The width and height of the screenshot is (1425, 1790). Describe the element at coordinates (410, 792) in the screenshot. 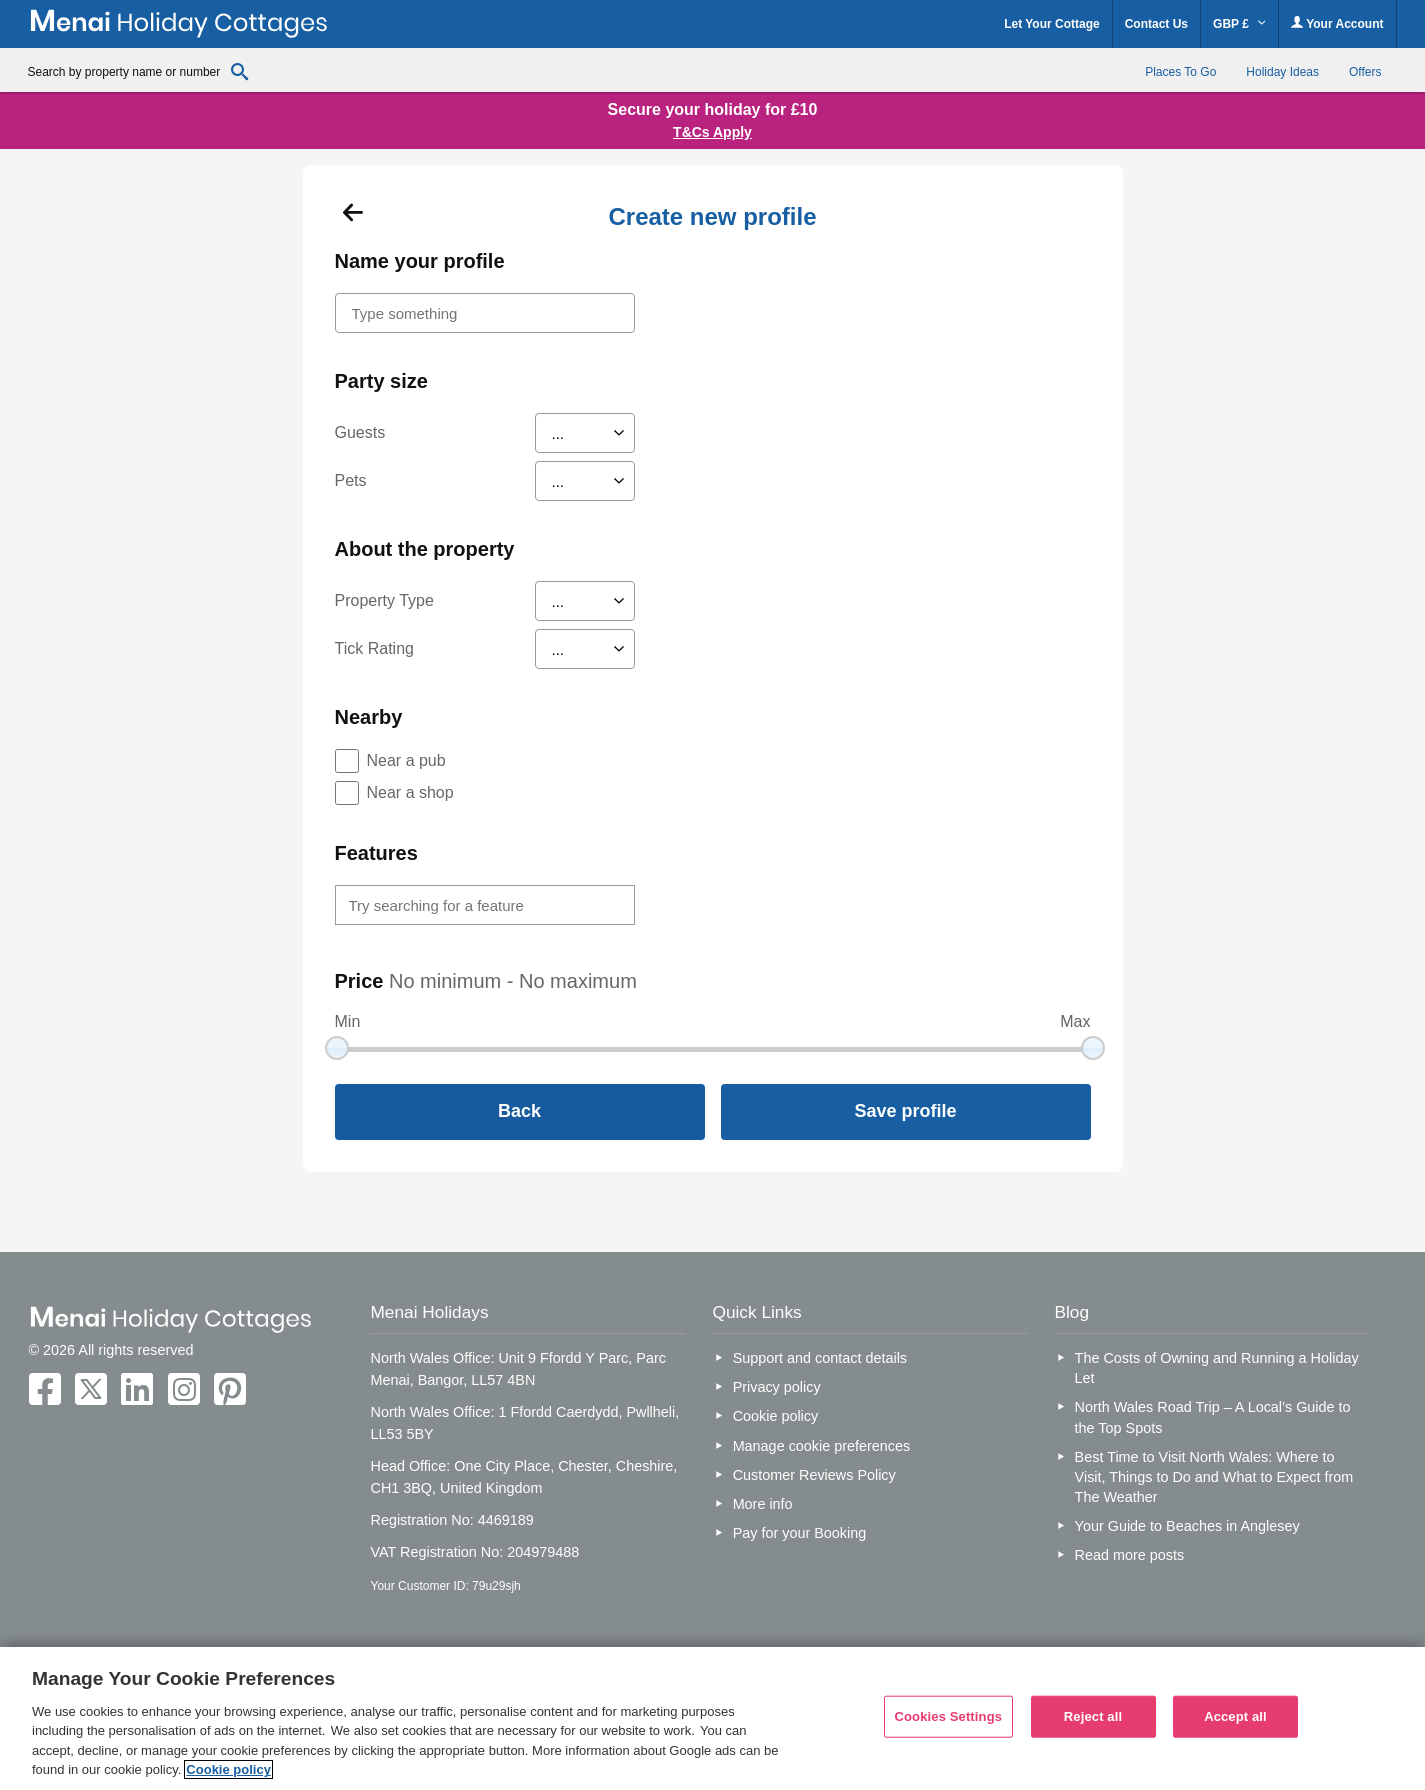

I see `Near a shop` at that location.